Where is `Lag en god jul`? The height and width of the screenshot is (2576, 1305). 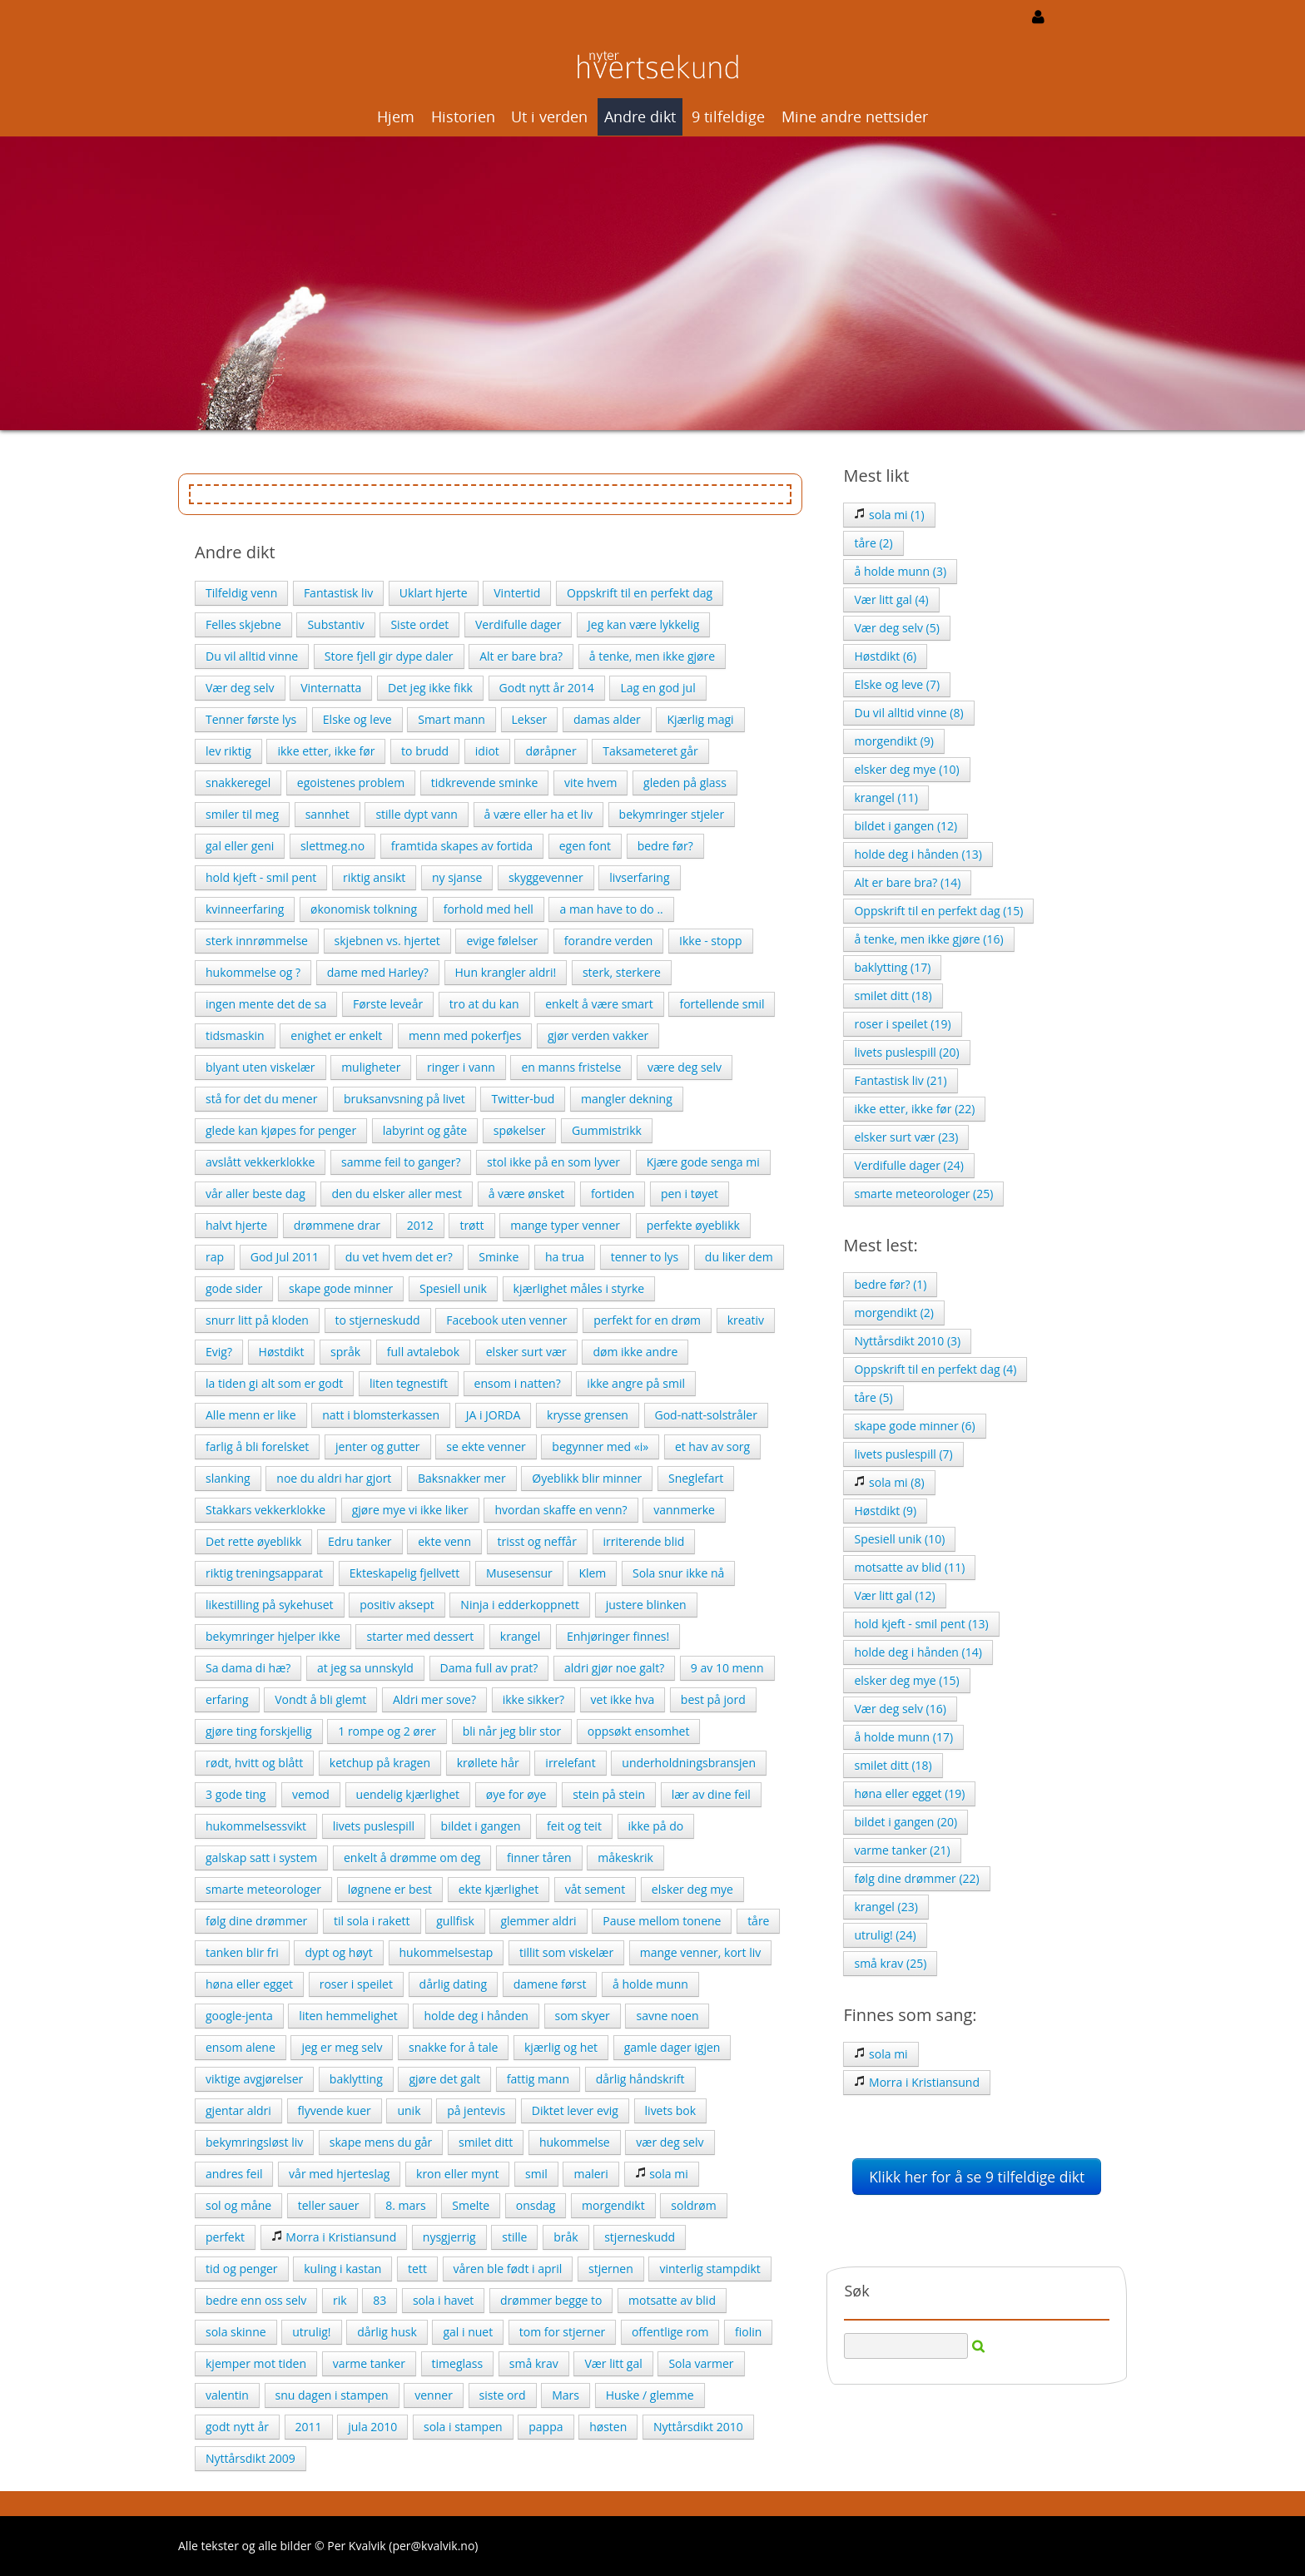
Lag en god jul is located at coordinates (657, 688).